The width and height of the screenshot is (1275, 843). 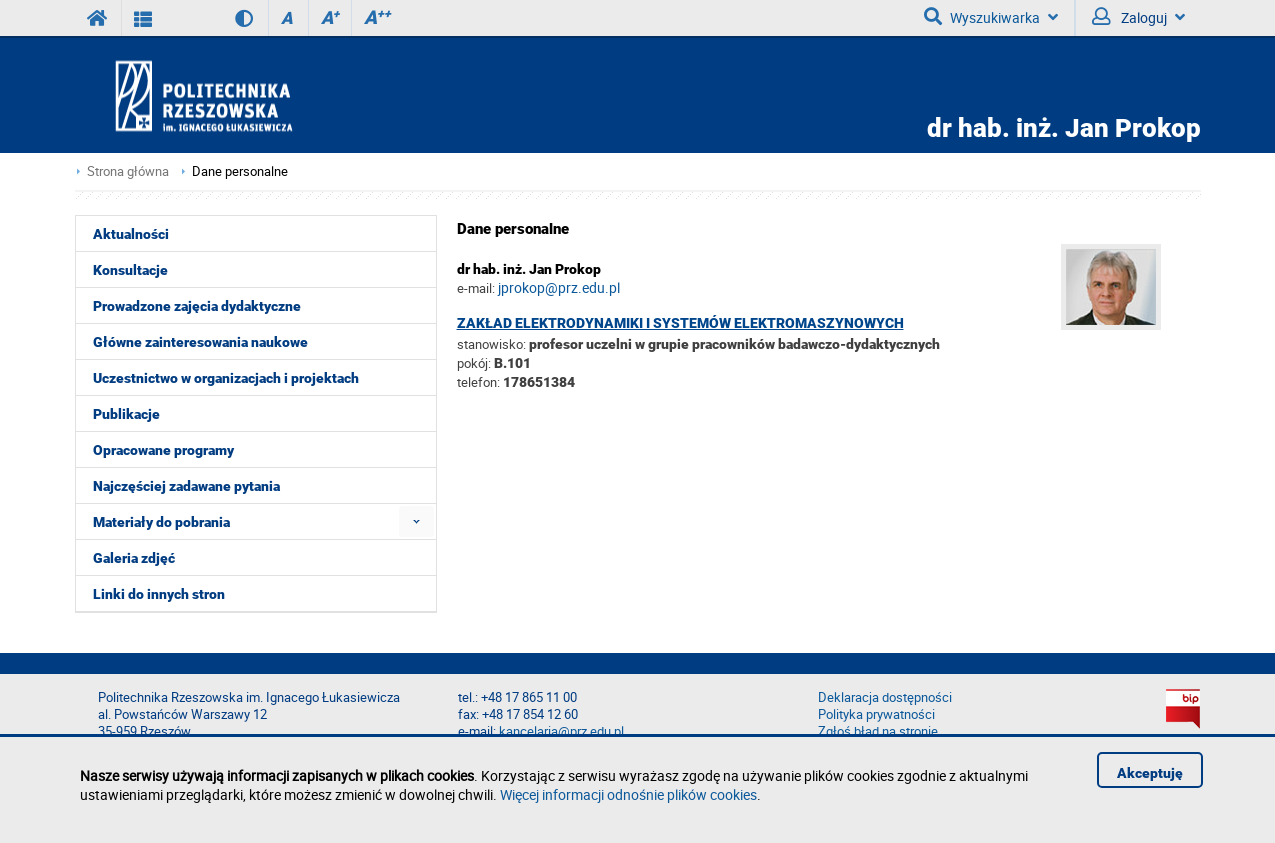 What do you see at coordinates (197, 306) in the screenshot?
I see `Prowadzone zajęcia dydaktyczne [menuitem]` at bounding box center [197, 306].